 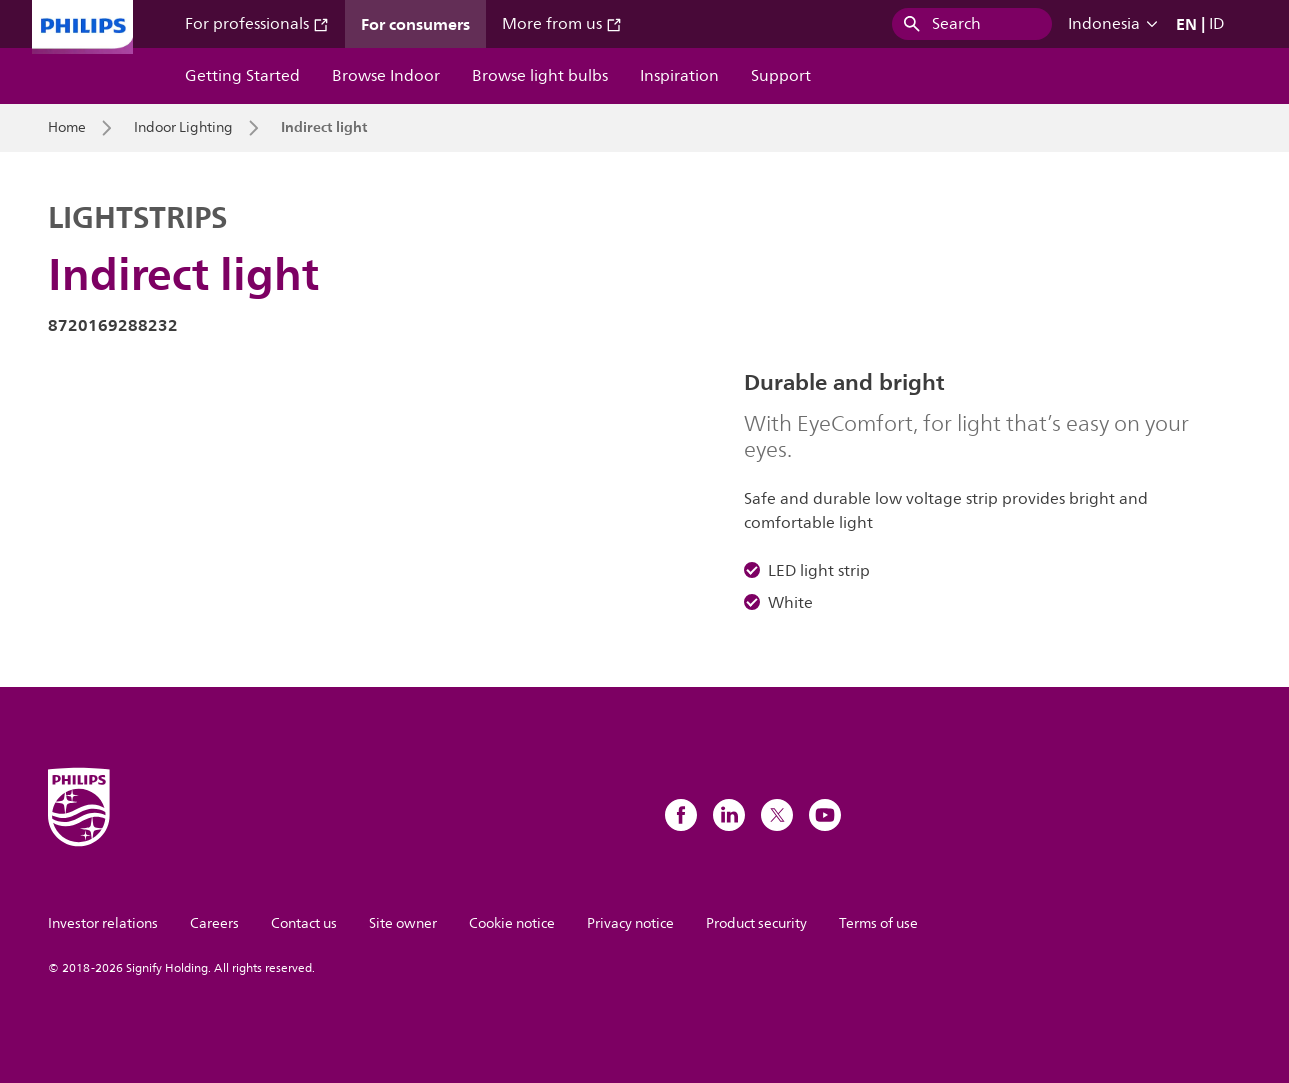 I want to click on Getting Started, so click(x=242, y=76).